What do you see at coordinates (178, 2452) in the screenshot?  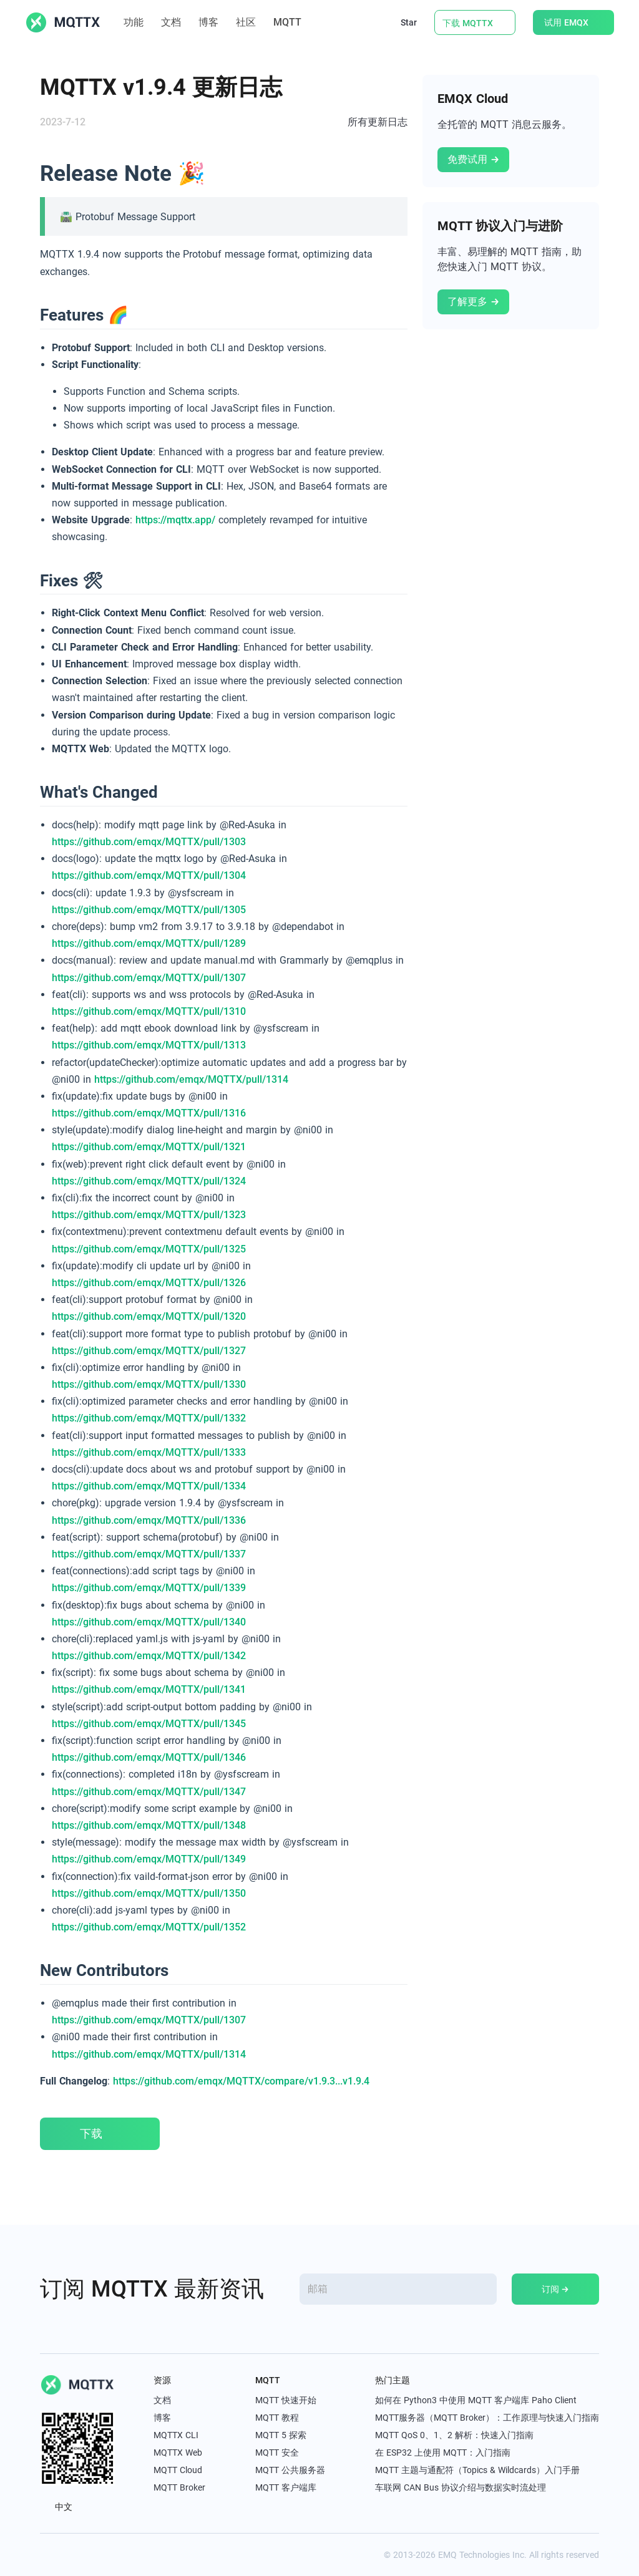 I see `MQTTX Web` at bounding box center [178, 2452].